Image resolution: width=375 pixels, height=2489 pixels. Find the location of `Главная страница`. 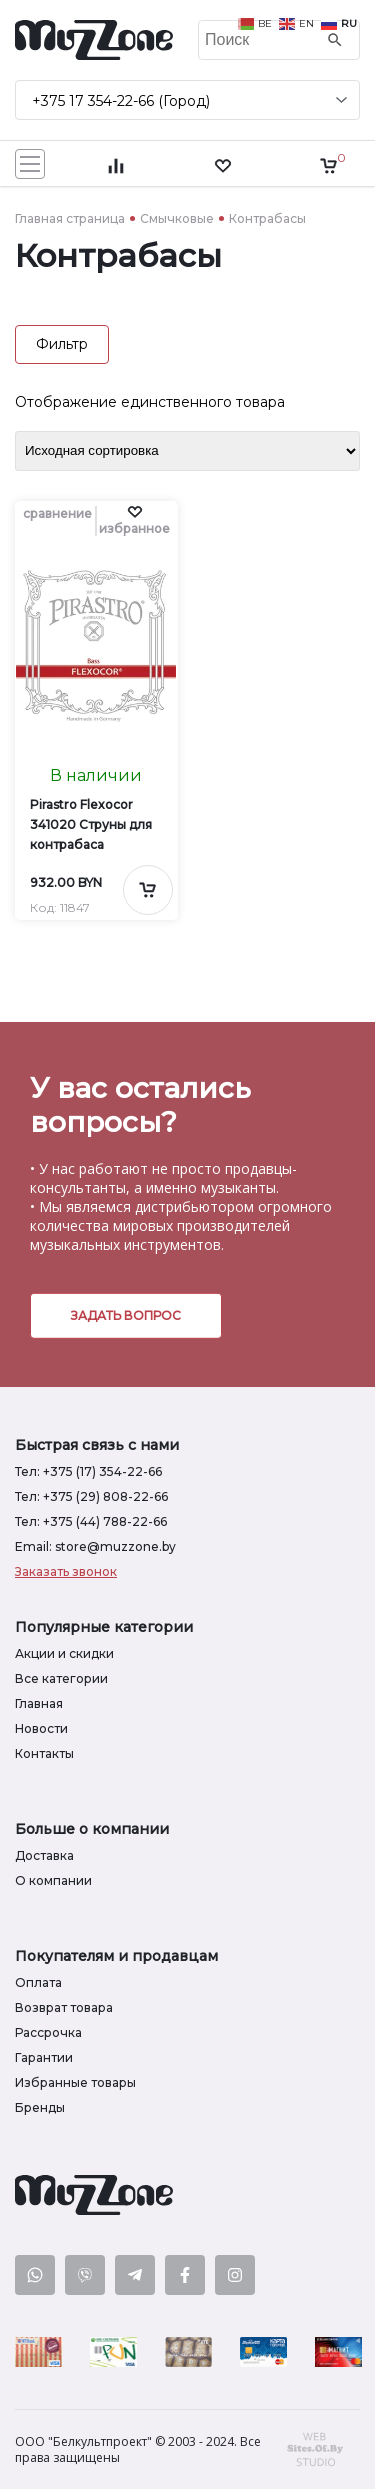

Главная страница is located at coordinates (70, 218).